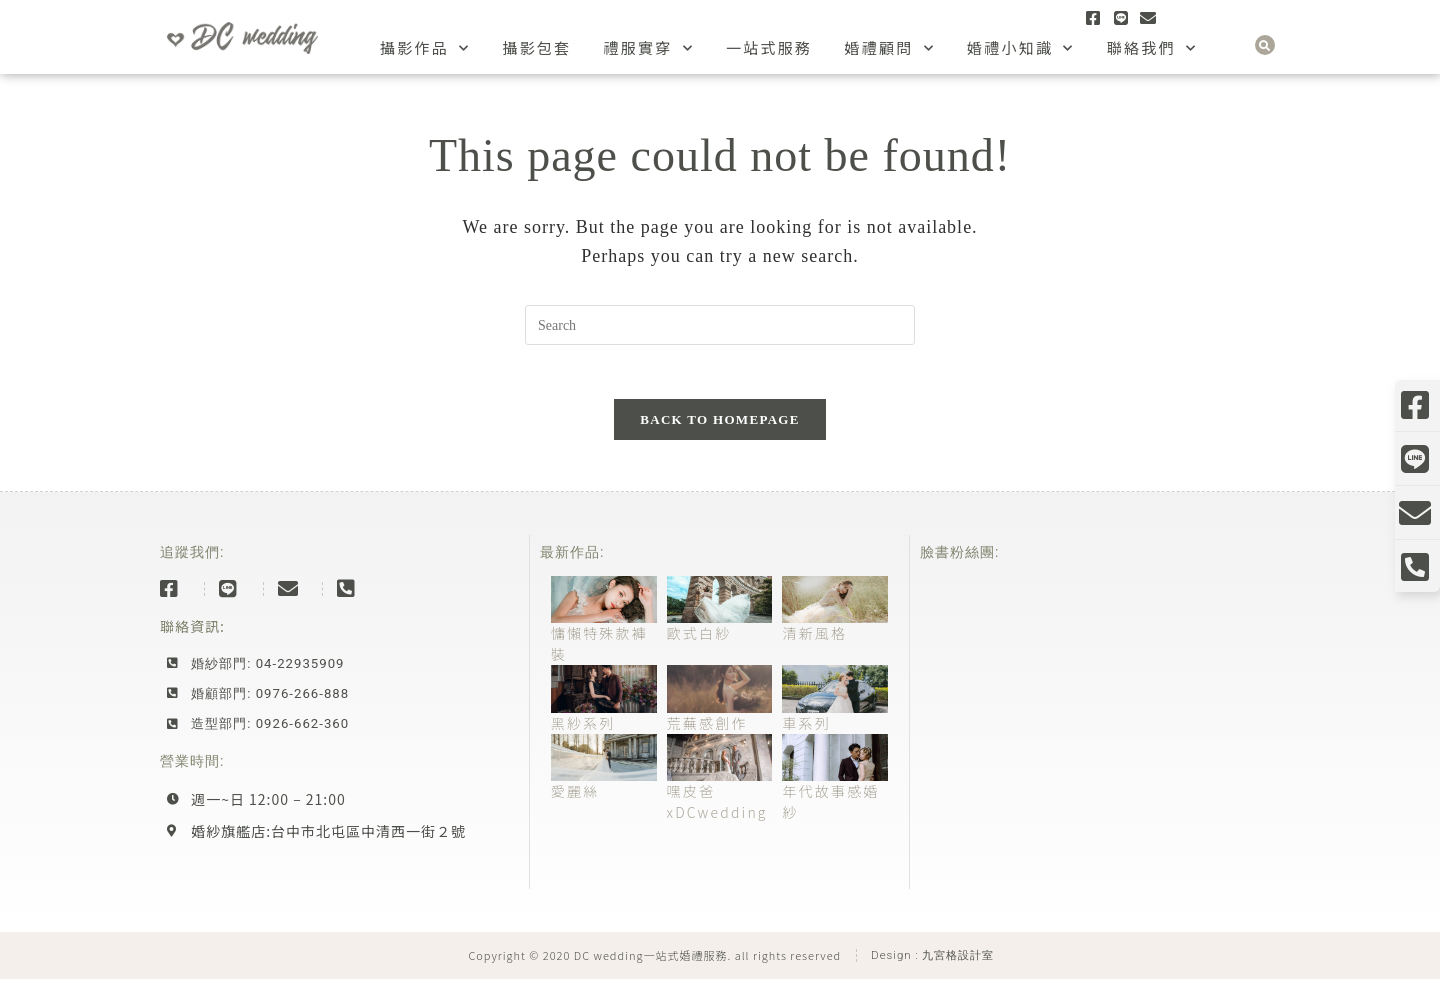  What do you see at coordinates (575, 799) in the screenshot?
I see `愛麗絲` at bounding box center [575, 799].